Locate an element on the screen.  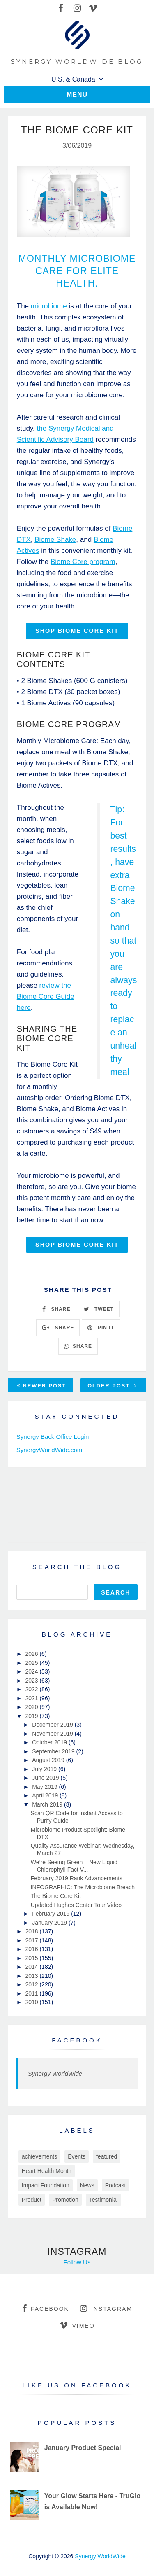
August 2019 is located at coordinates (49, 1760).